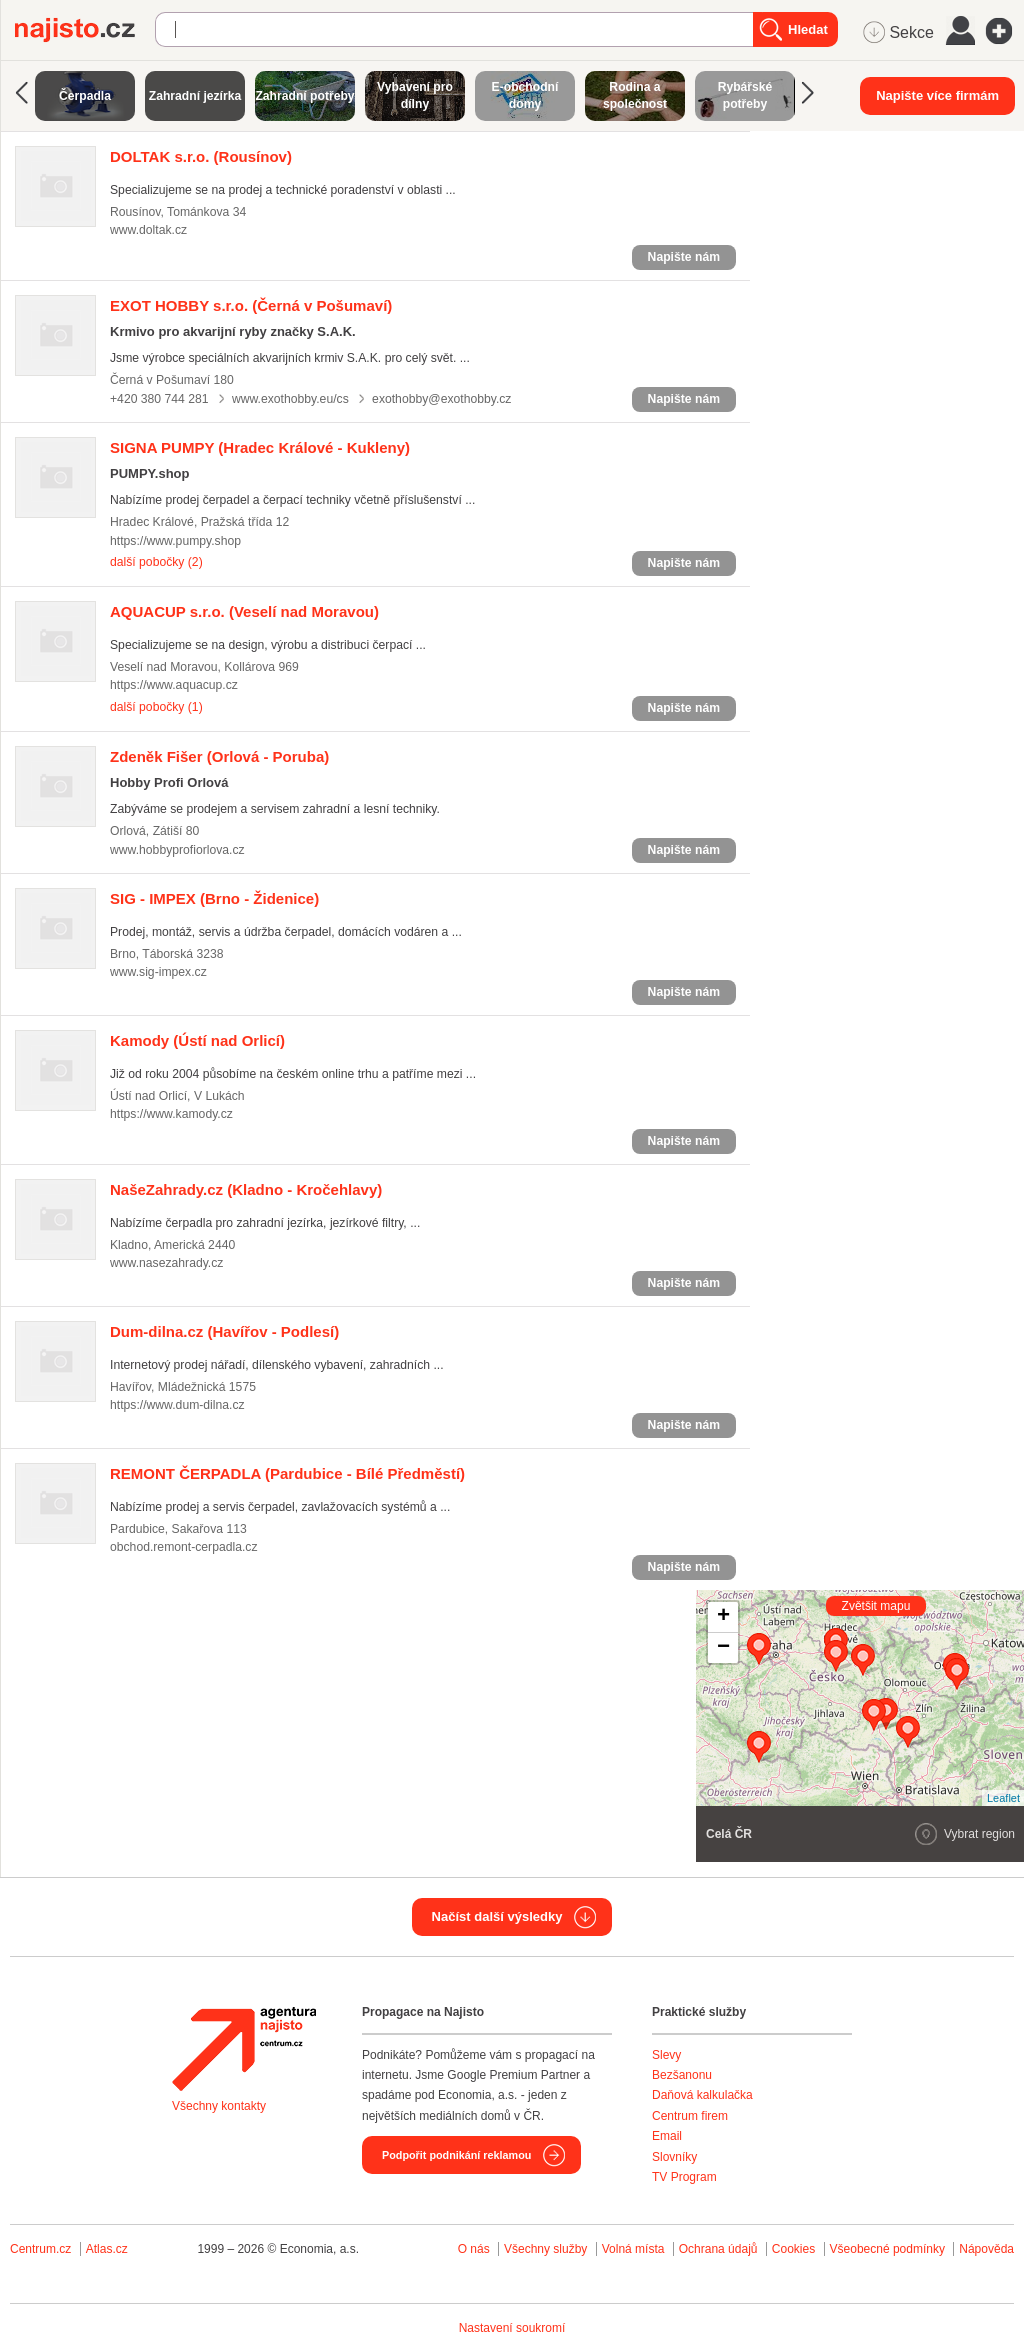 This screenshot has width=1024, height=2352. Describe the element at coordinates (887, 2249) in the screenshot. I see `Všeobecné podmínky` at that location.